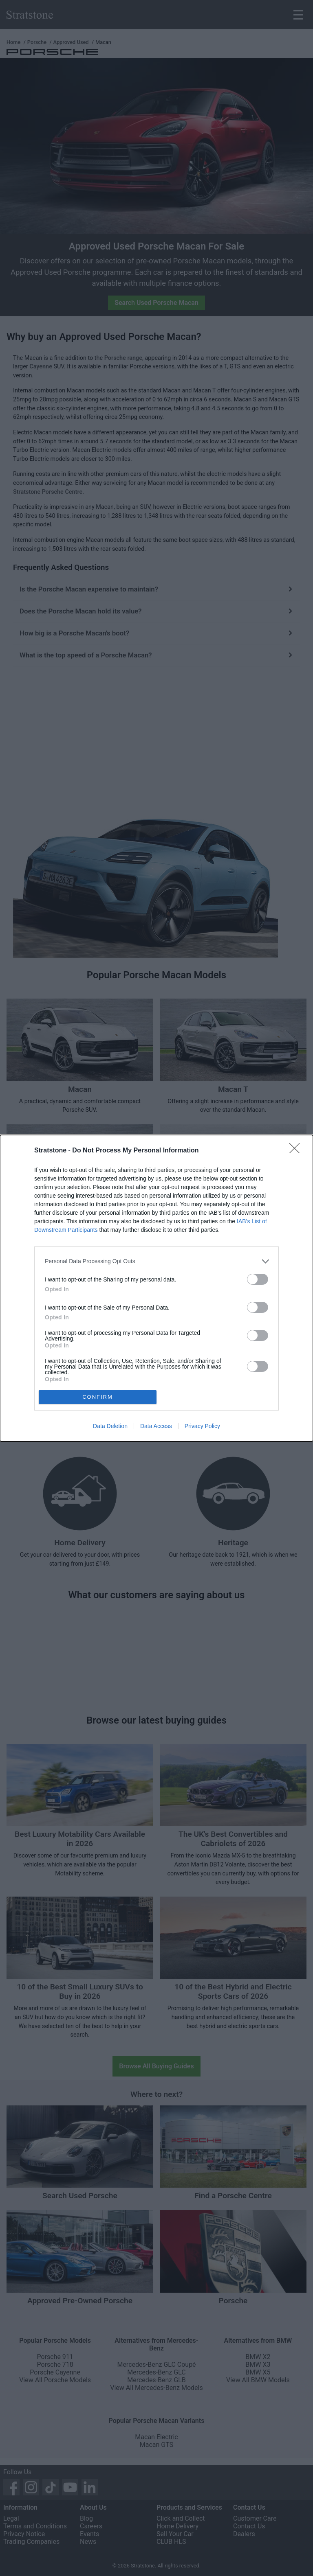 The image size is (313, 2576). I want to click on [Close], so click(297, 1151).